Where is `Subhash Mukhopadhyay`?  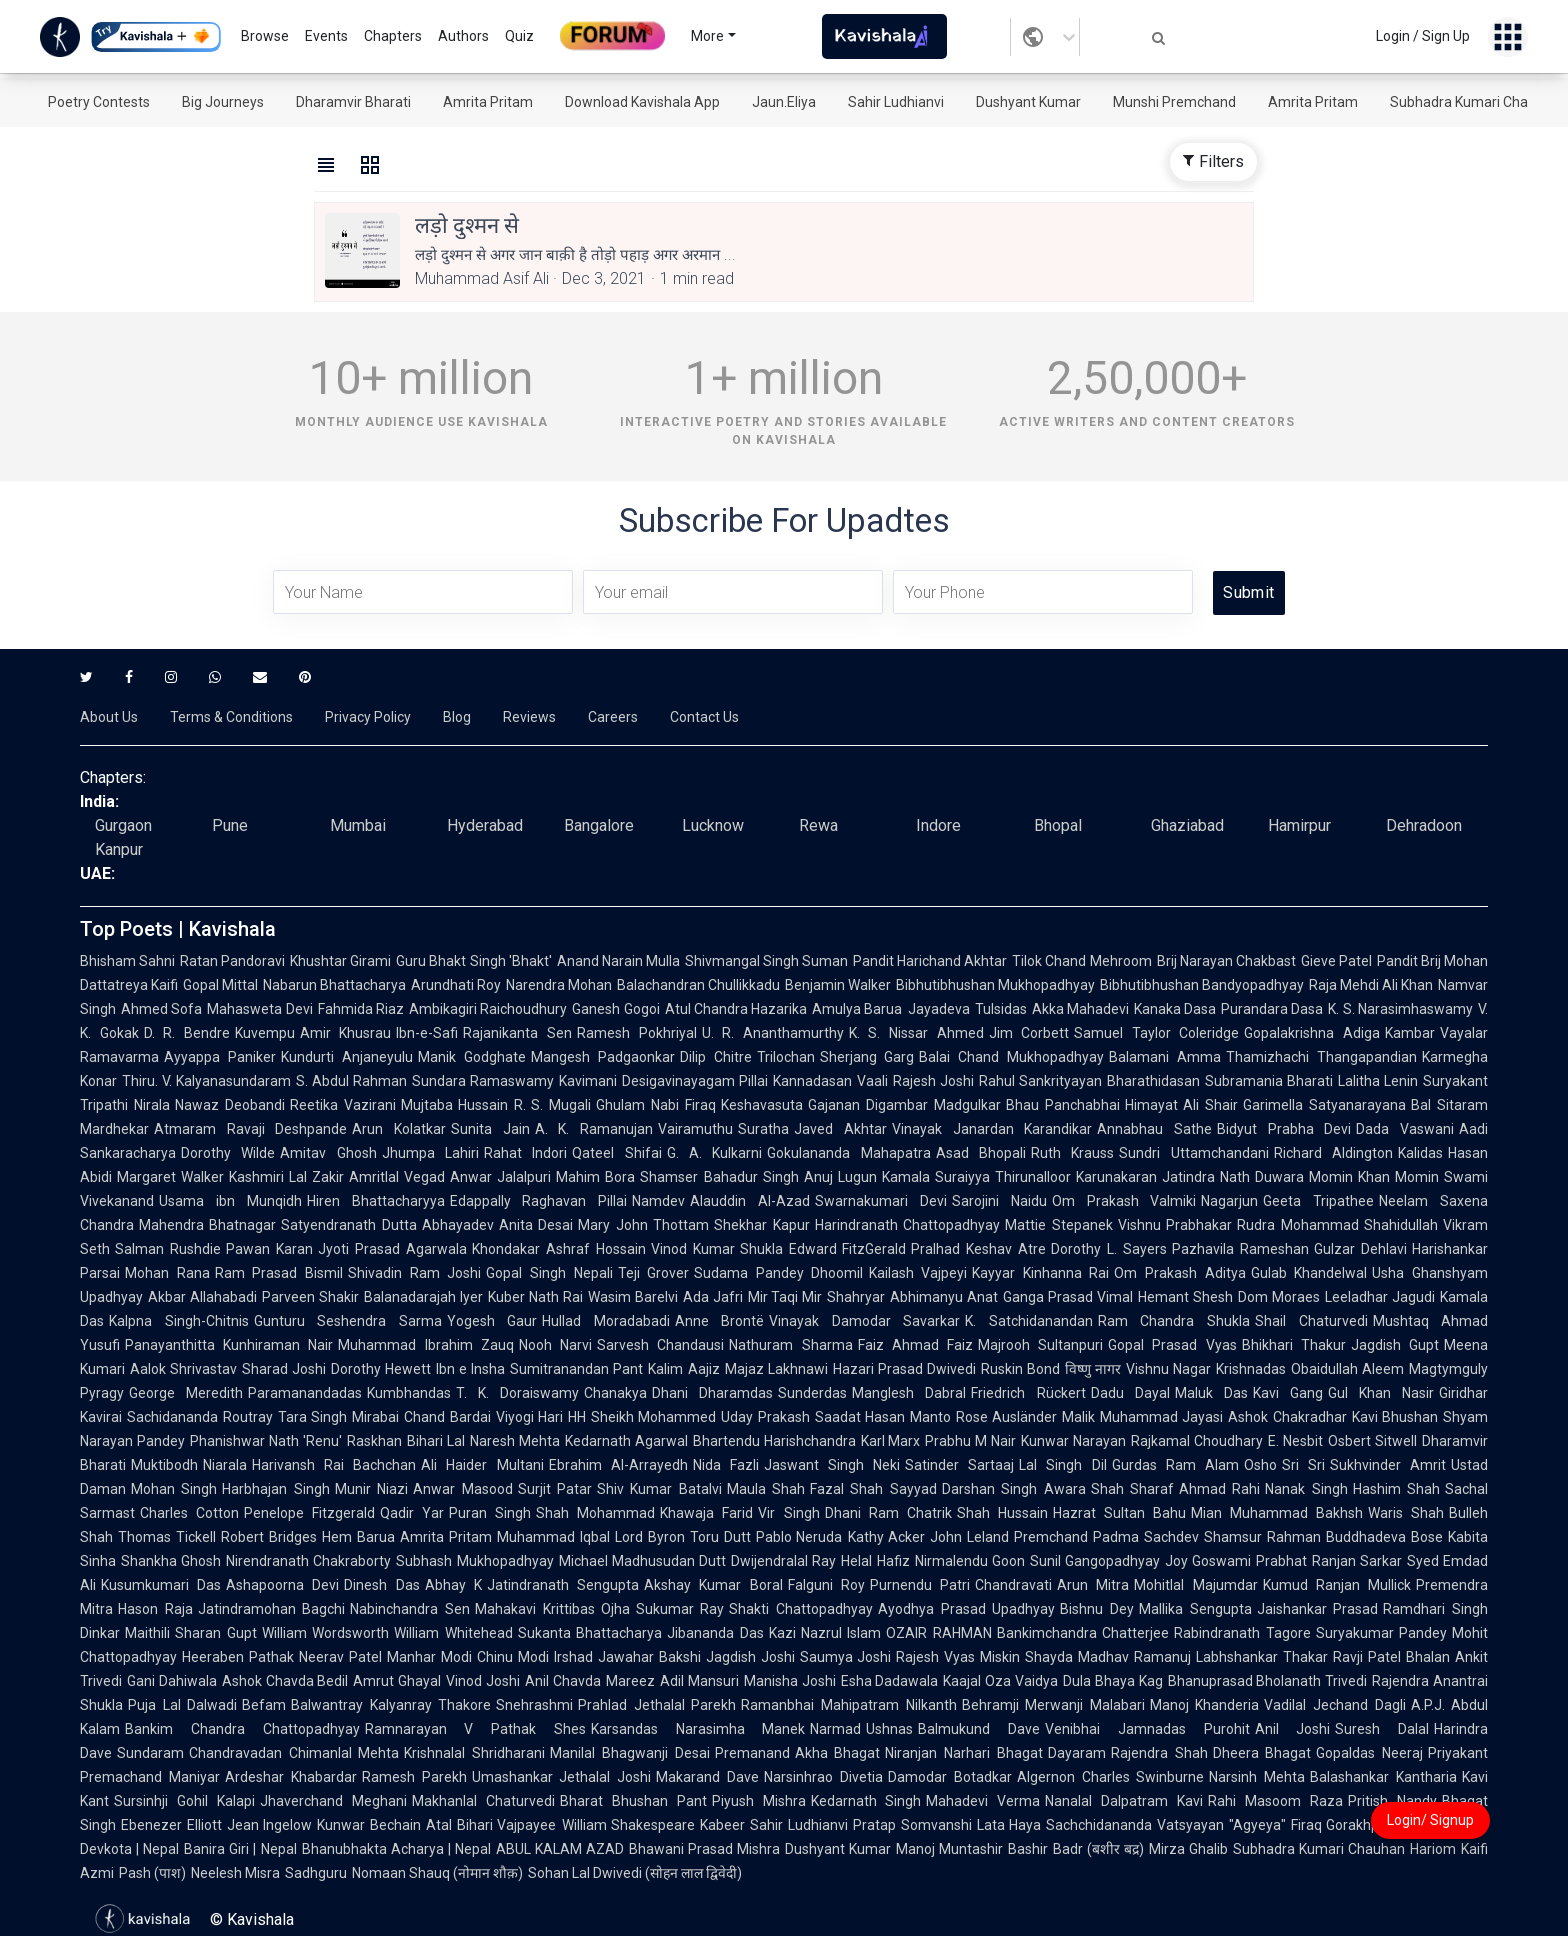
Subhash Mukhopadhyay is located at coordinates (474, 1561).